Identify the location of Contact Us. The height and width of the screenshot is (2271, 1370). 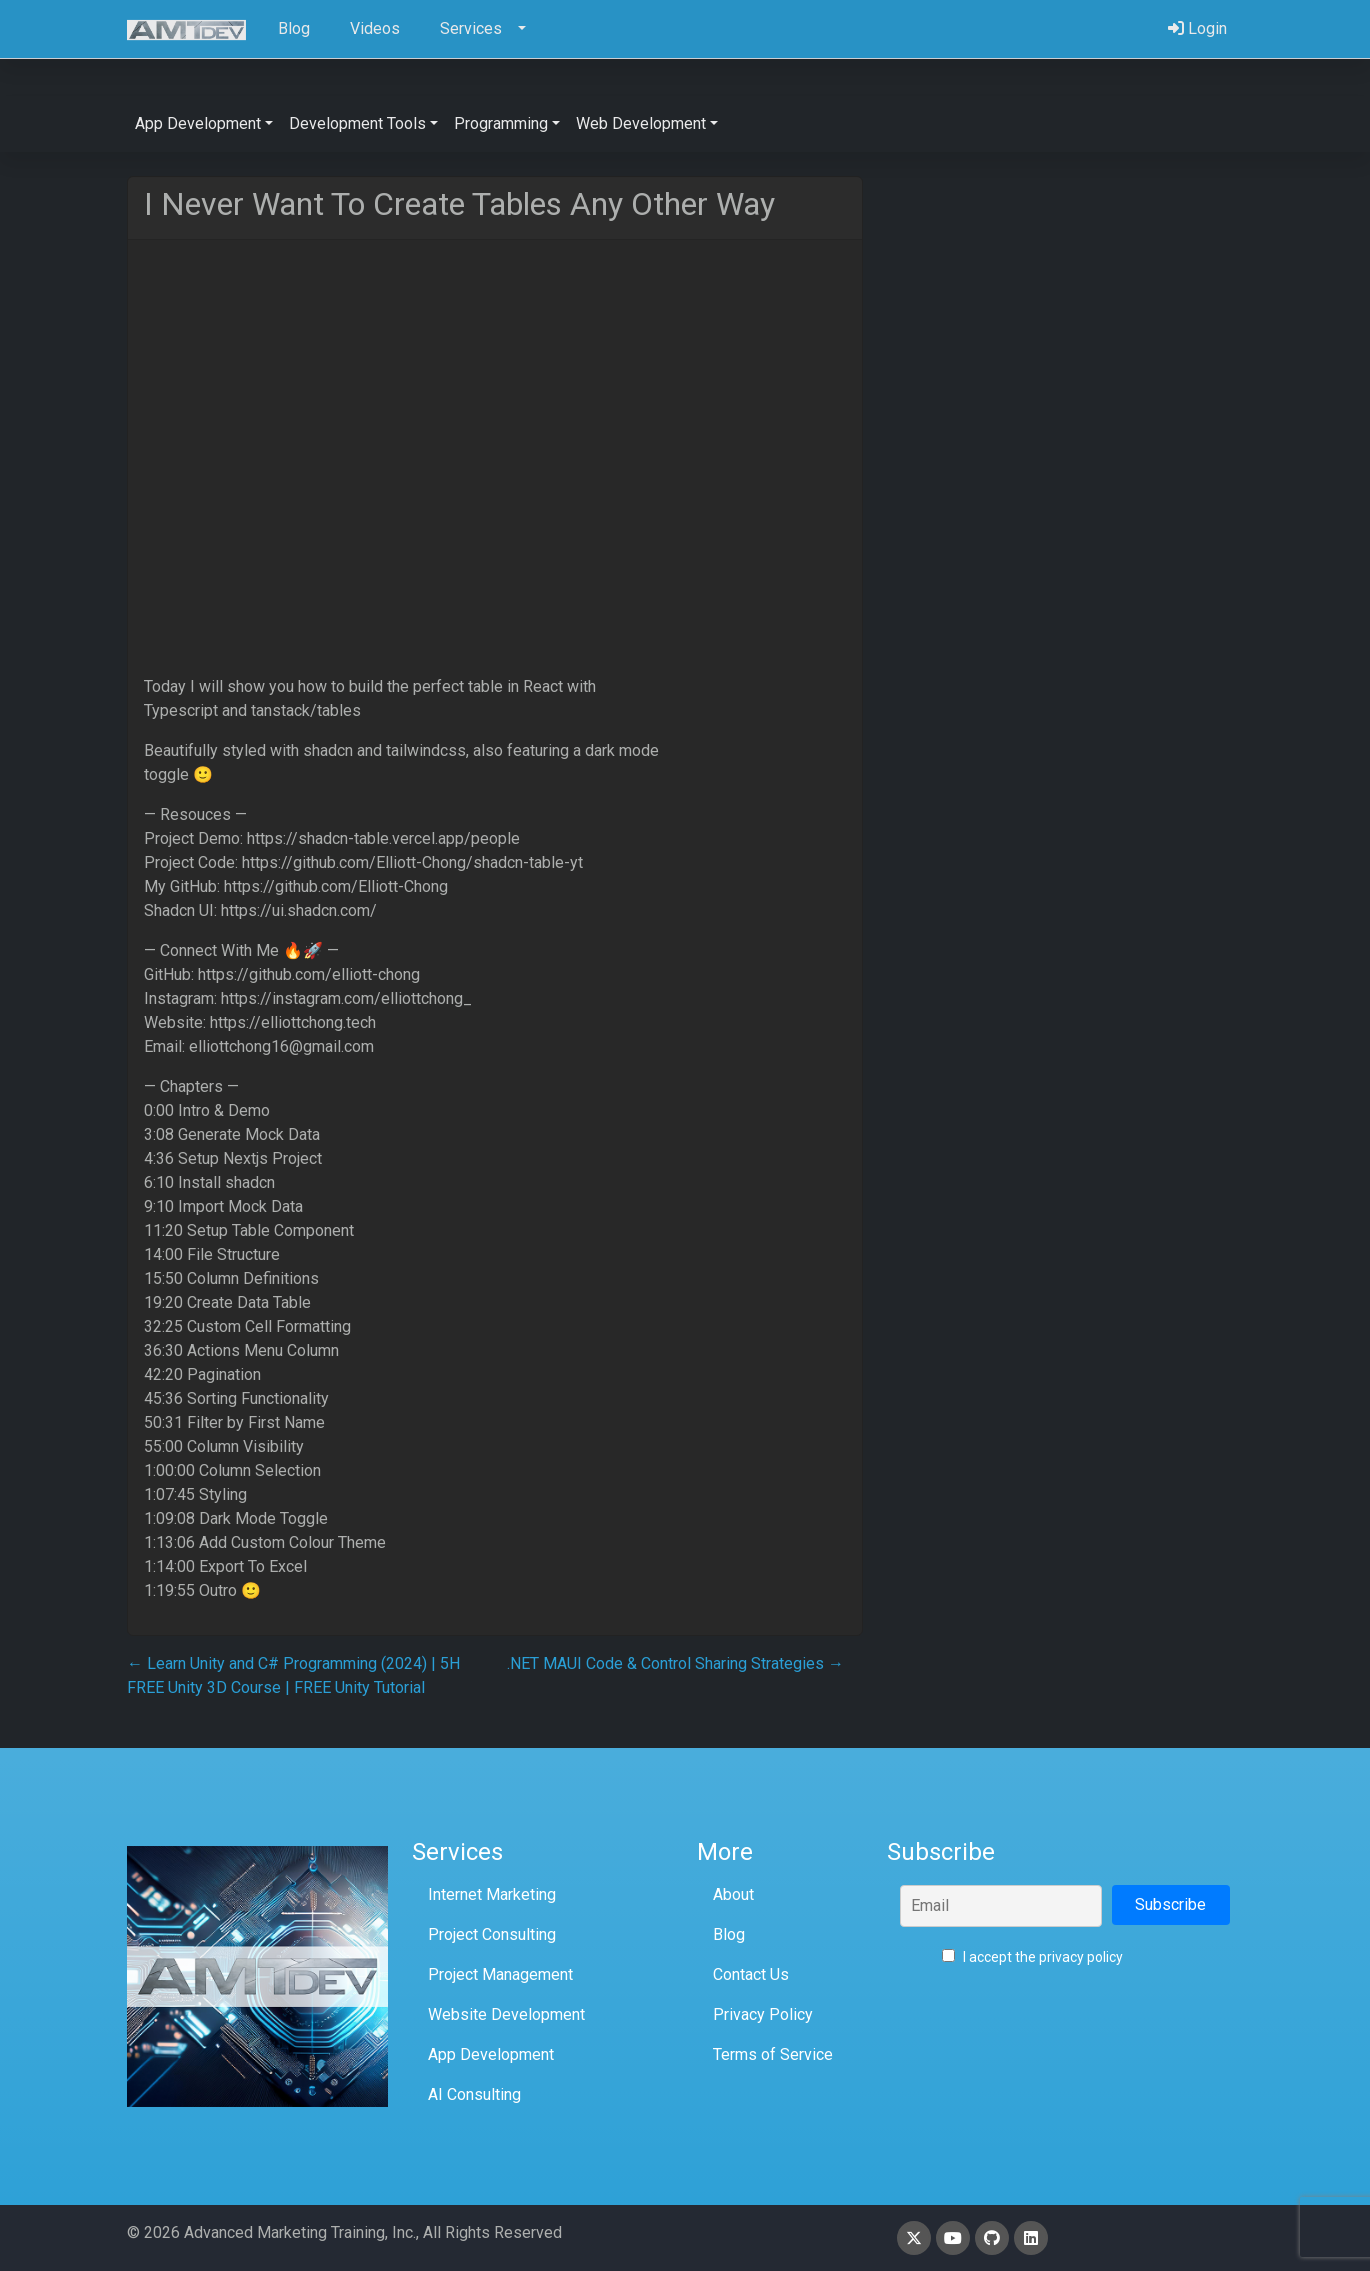
(751, 1974).